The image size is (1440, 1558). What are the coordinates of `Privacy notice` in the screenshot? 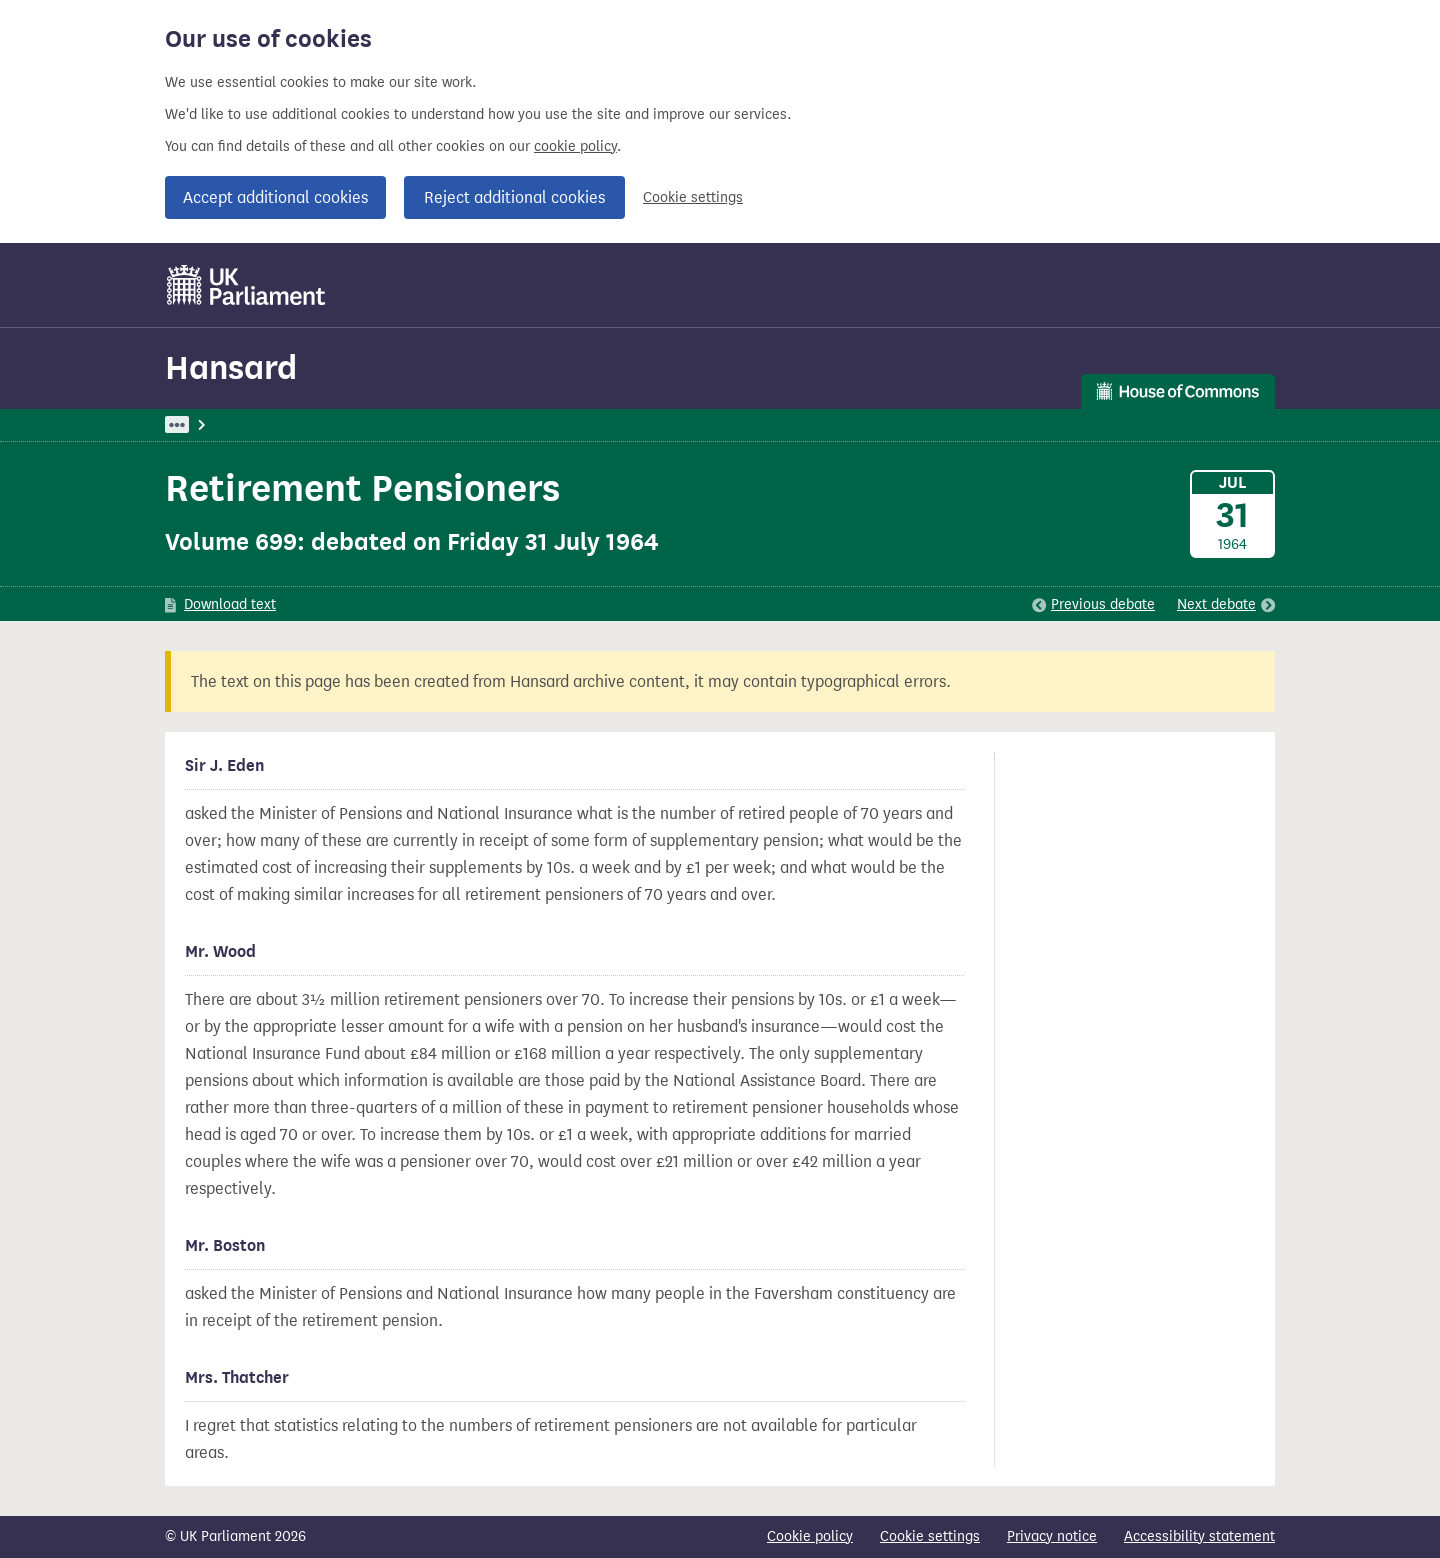 It's located at (1052, 1536).